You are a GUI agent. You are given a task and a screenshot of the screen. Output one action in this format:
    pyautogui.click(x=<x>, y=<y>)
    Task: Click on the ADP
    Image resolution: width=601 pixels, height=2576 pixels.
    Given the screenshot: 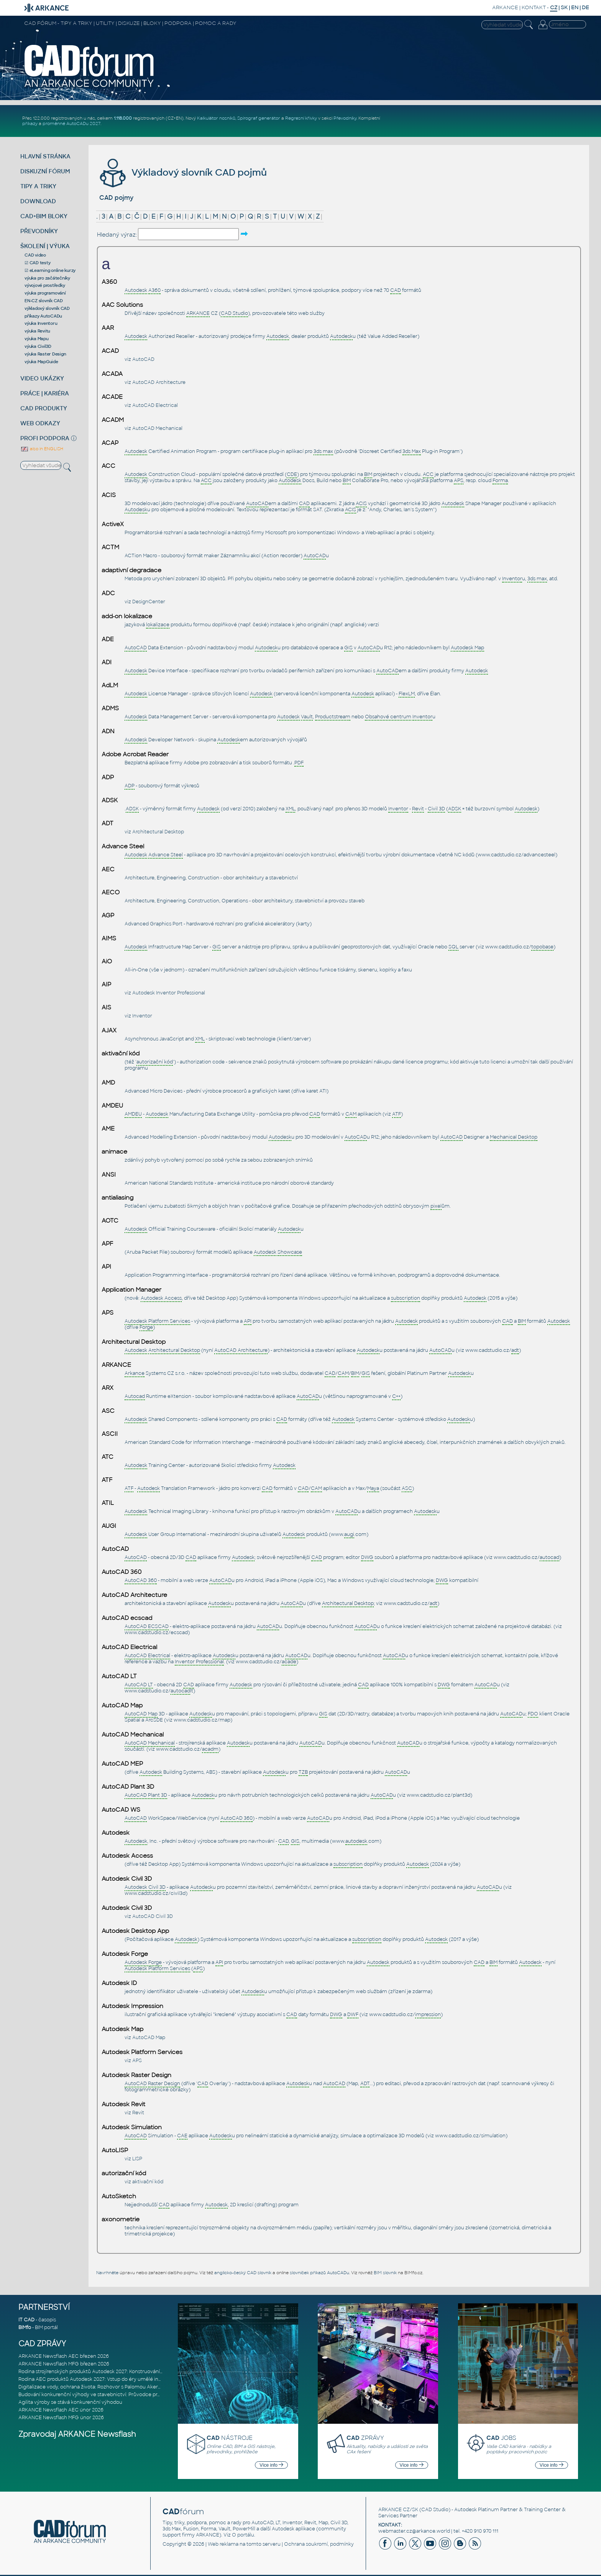 What is the action you would take?
    pyautogui.click(x=108, y=777)
    